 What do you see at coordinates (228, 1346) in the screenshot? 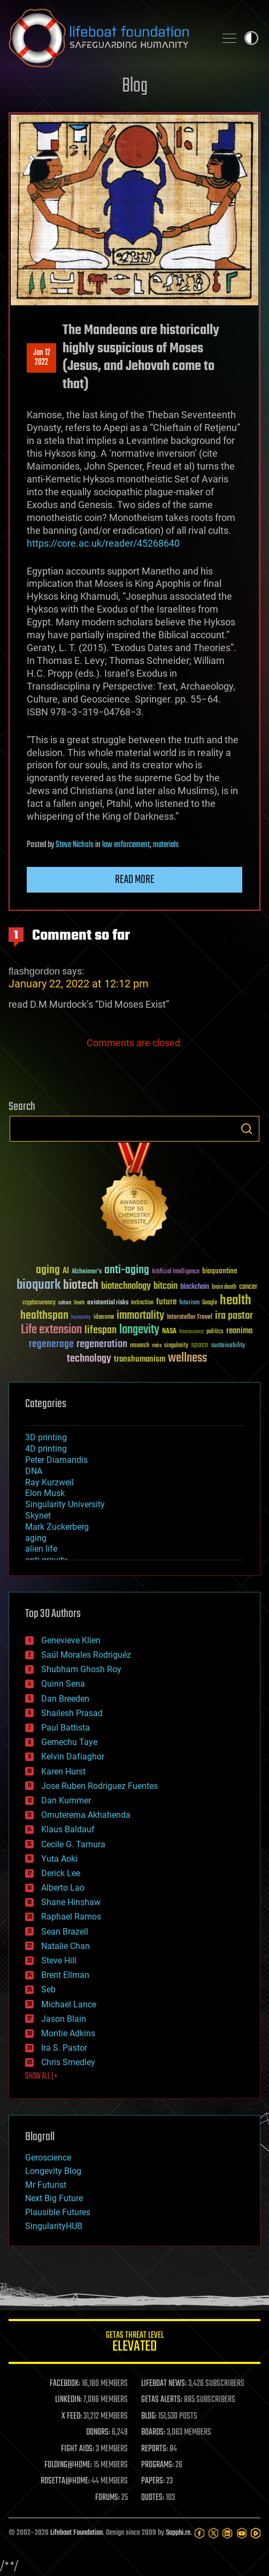
I see `sustainability [sustainability (34 items)]` at bounding box center [228, 1346].